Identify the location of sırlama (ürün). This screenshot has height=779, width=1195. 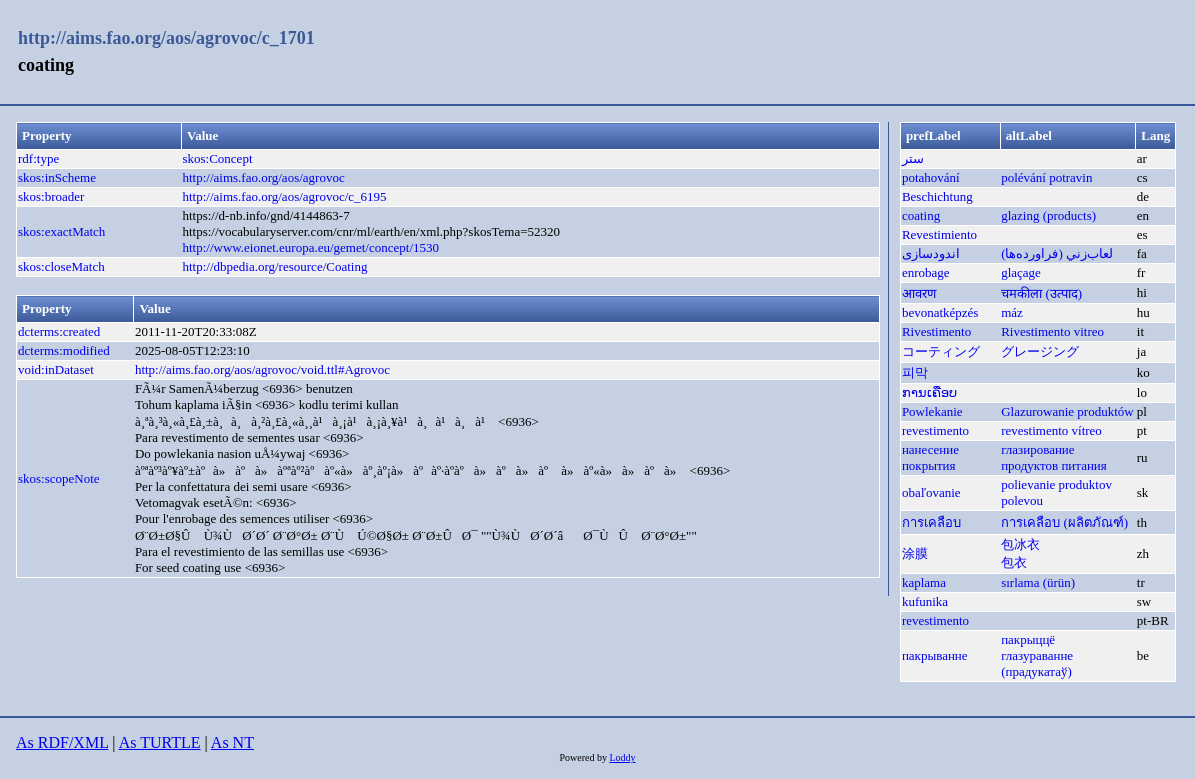
(1038, 582).